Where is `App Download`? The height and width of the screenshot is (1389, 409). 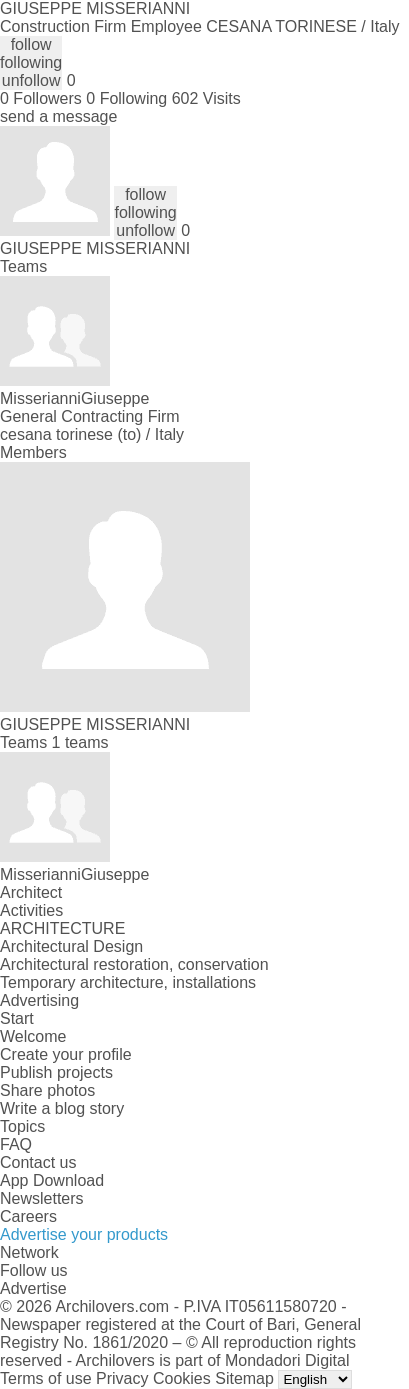 App Download is located at coordinates (52, 1180).